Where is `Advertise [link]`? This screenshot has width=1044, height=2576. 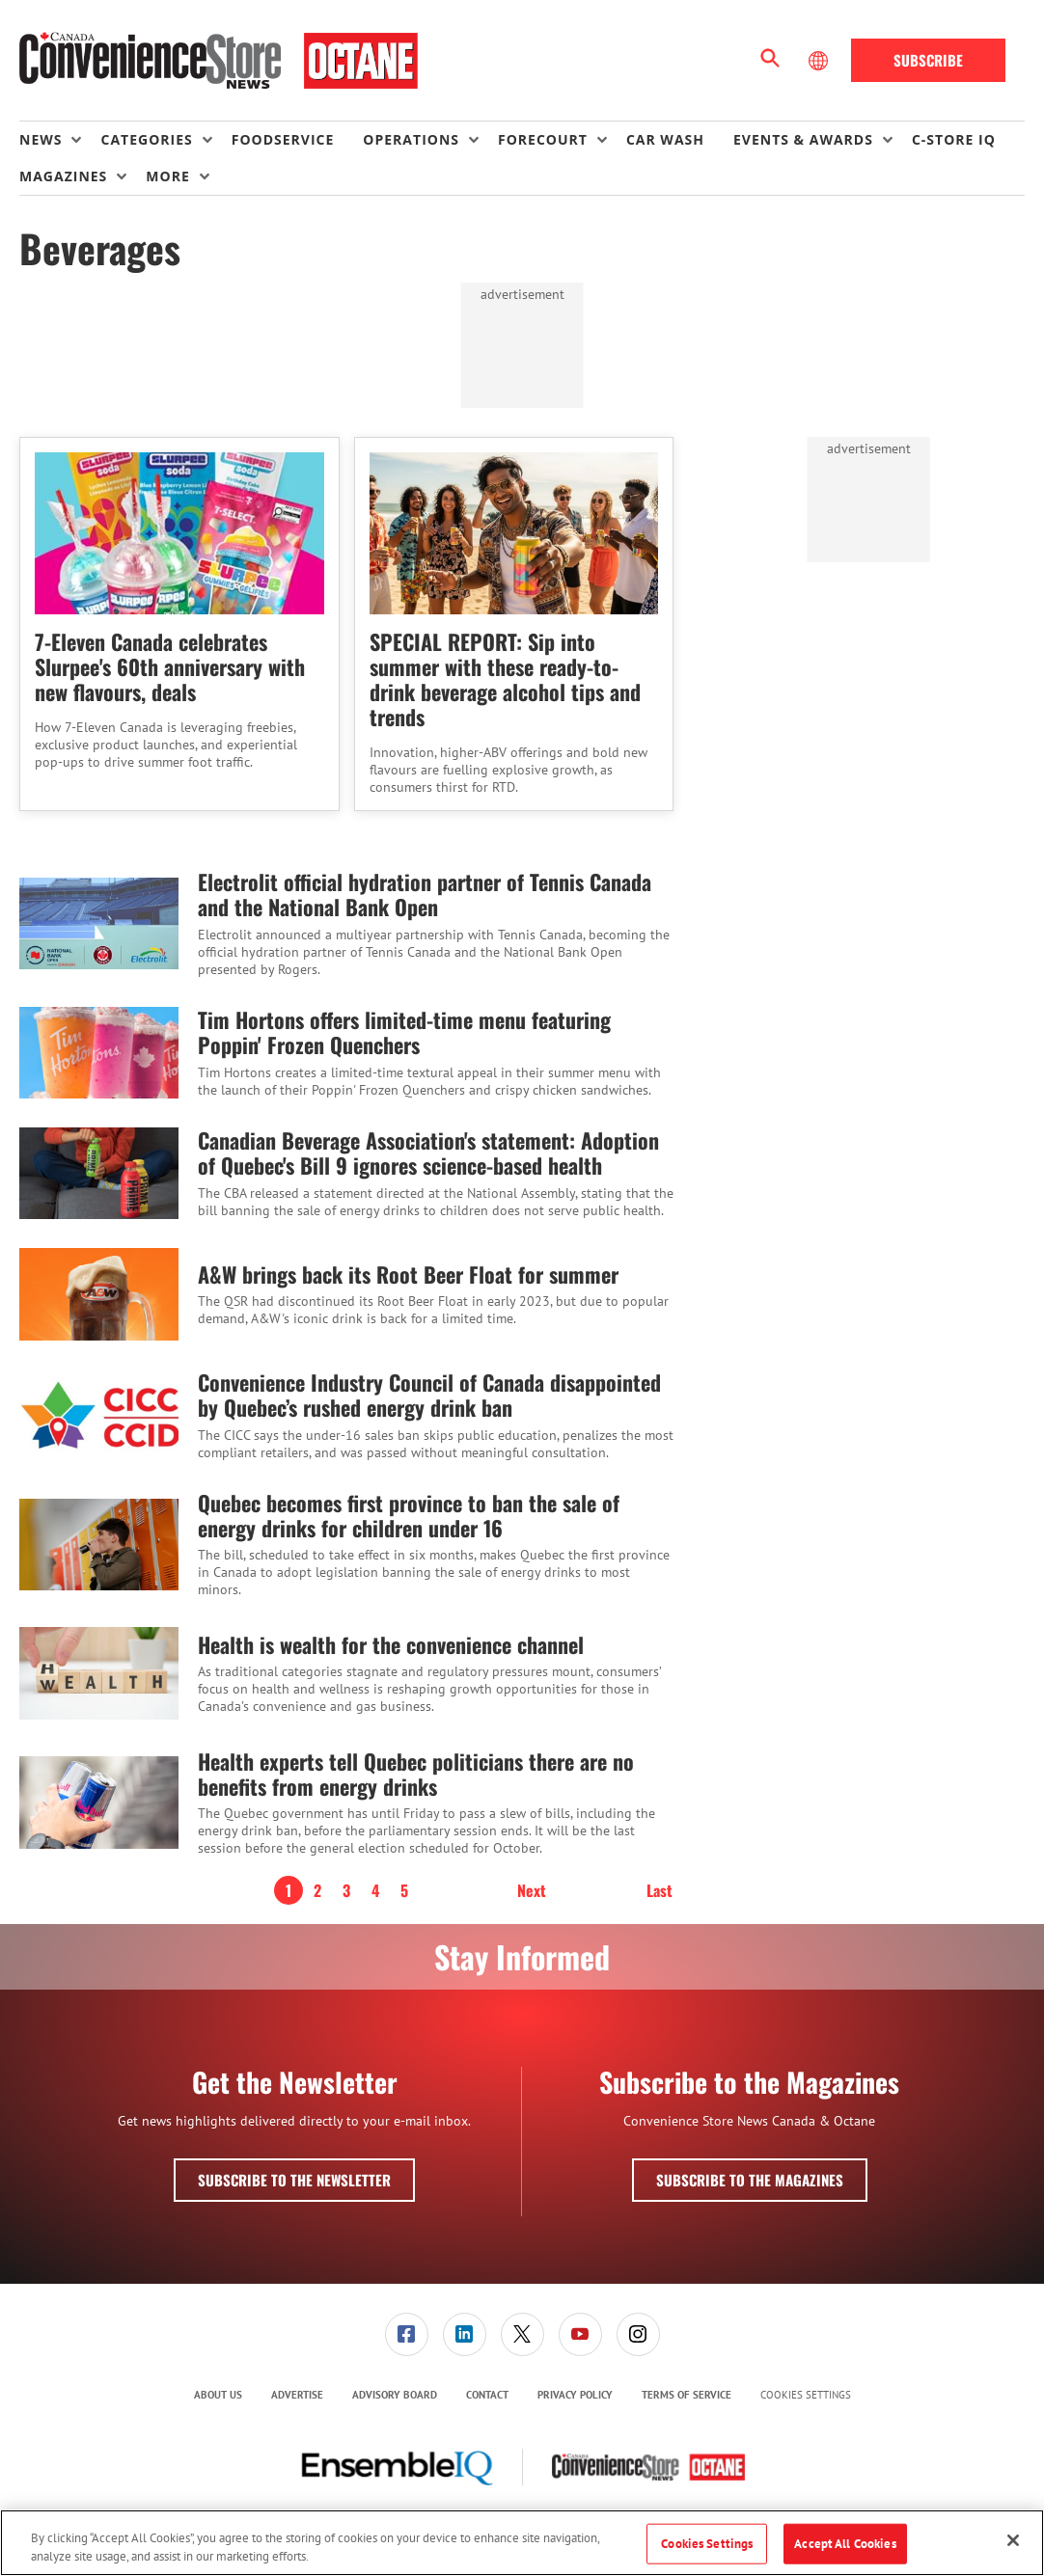 Advertise [link] is located at coordinates (297, 2394).